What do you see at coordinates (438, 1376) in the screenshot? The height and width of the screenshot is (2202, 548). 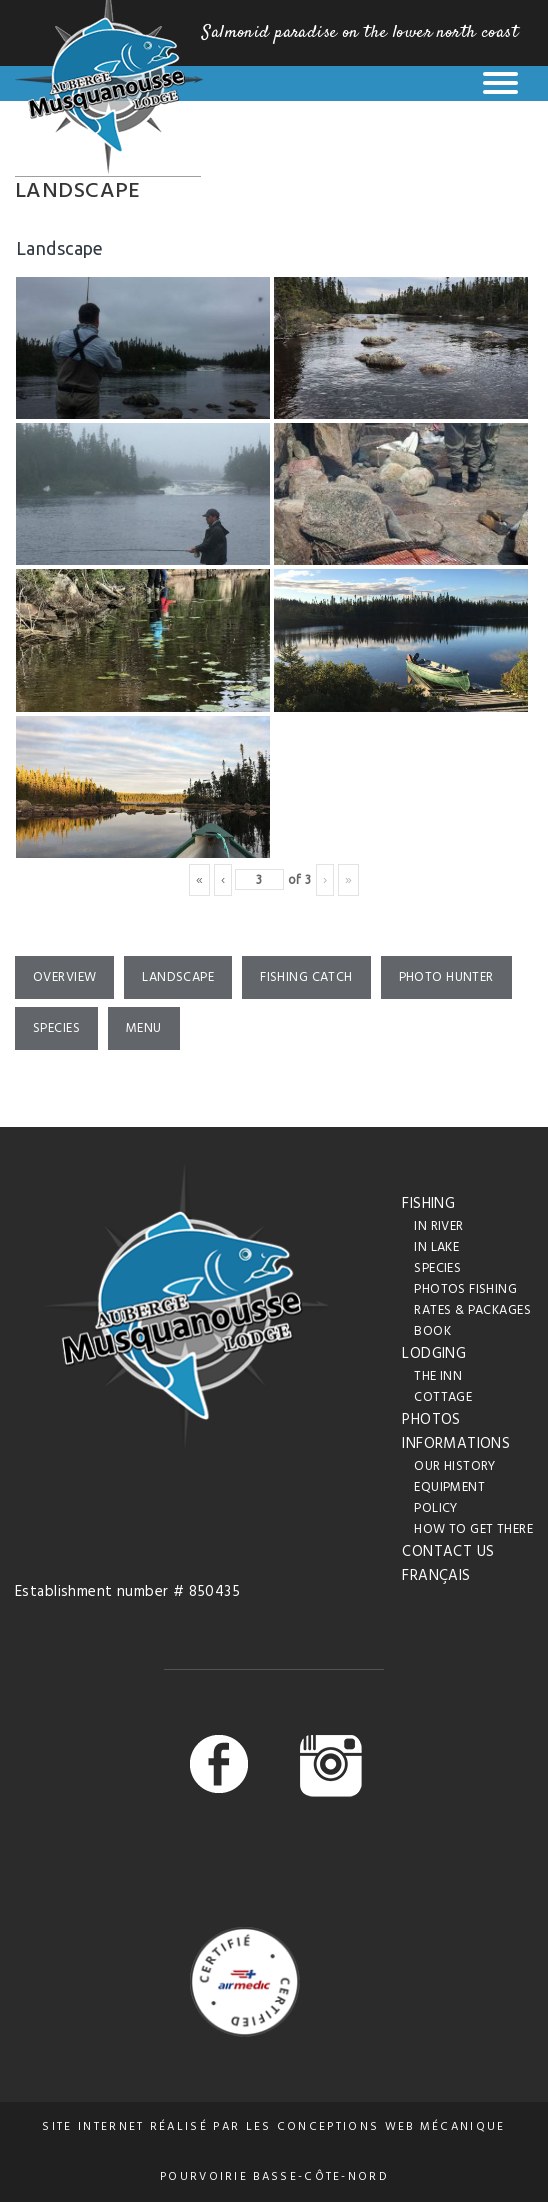 I see `The inn` at bounding box center [438, 1376].